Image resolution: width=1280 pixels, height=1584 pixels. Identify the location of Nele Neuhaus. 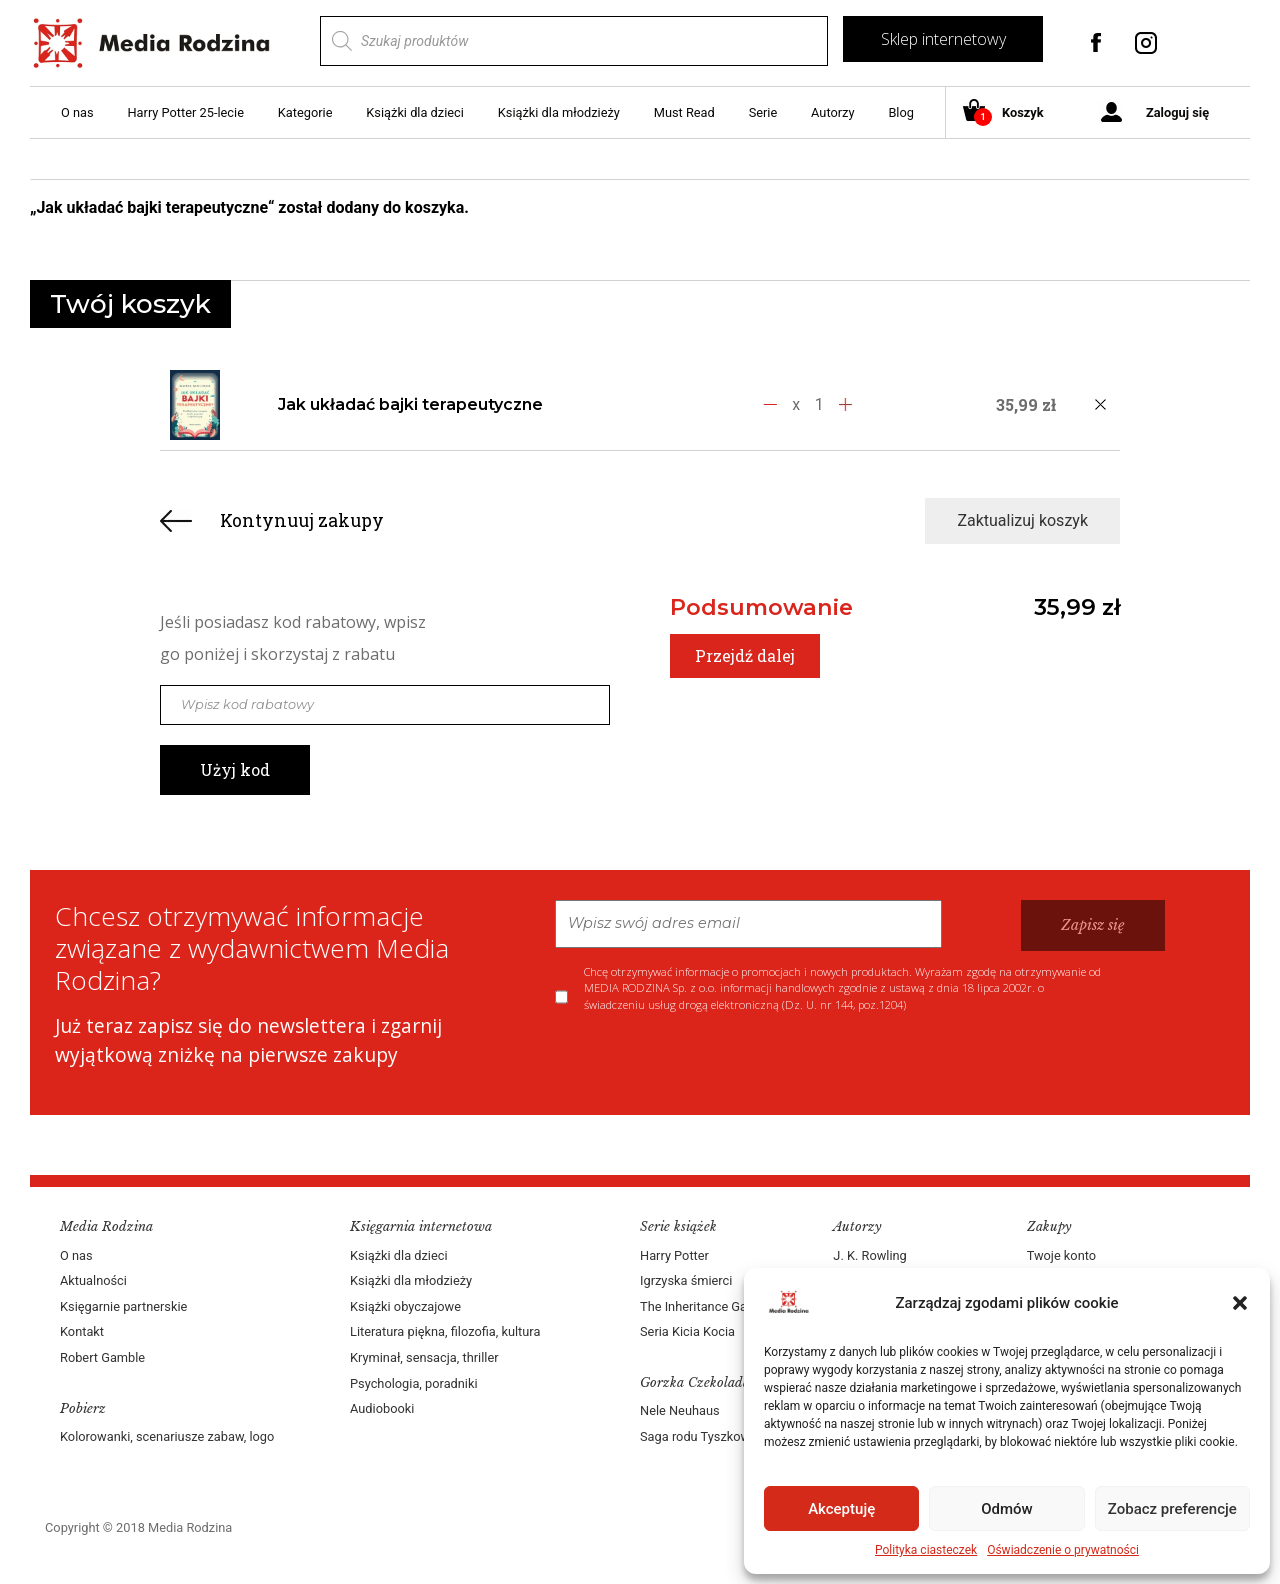
(680, 1410).